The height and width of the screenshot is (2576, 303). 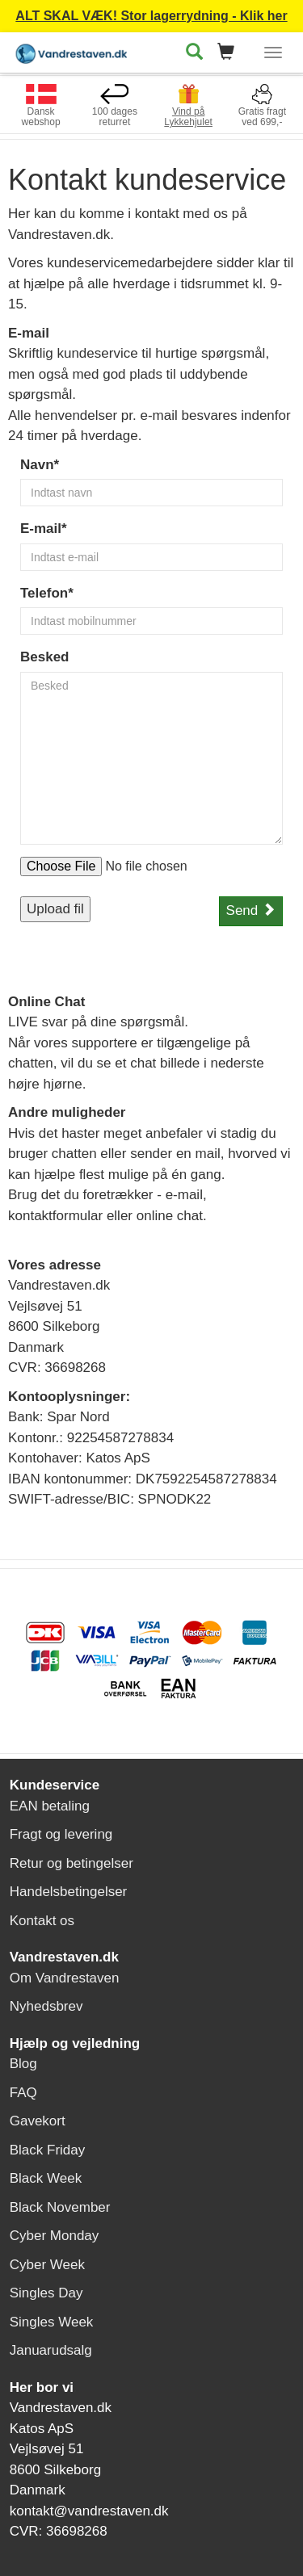 I want to click on Om Vandrestaven, so click(x=65, y=1978).